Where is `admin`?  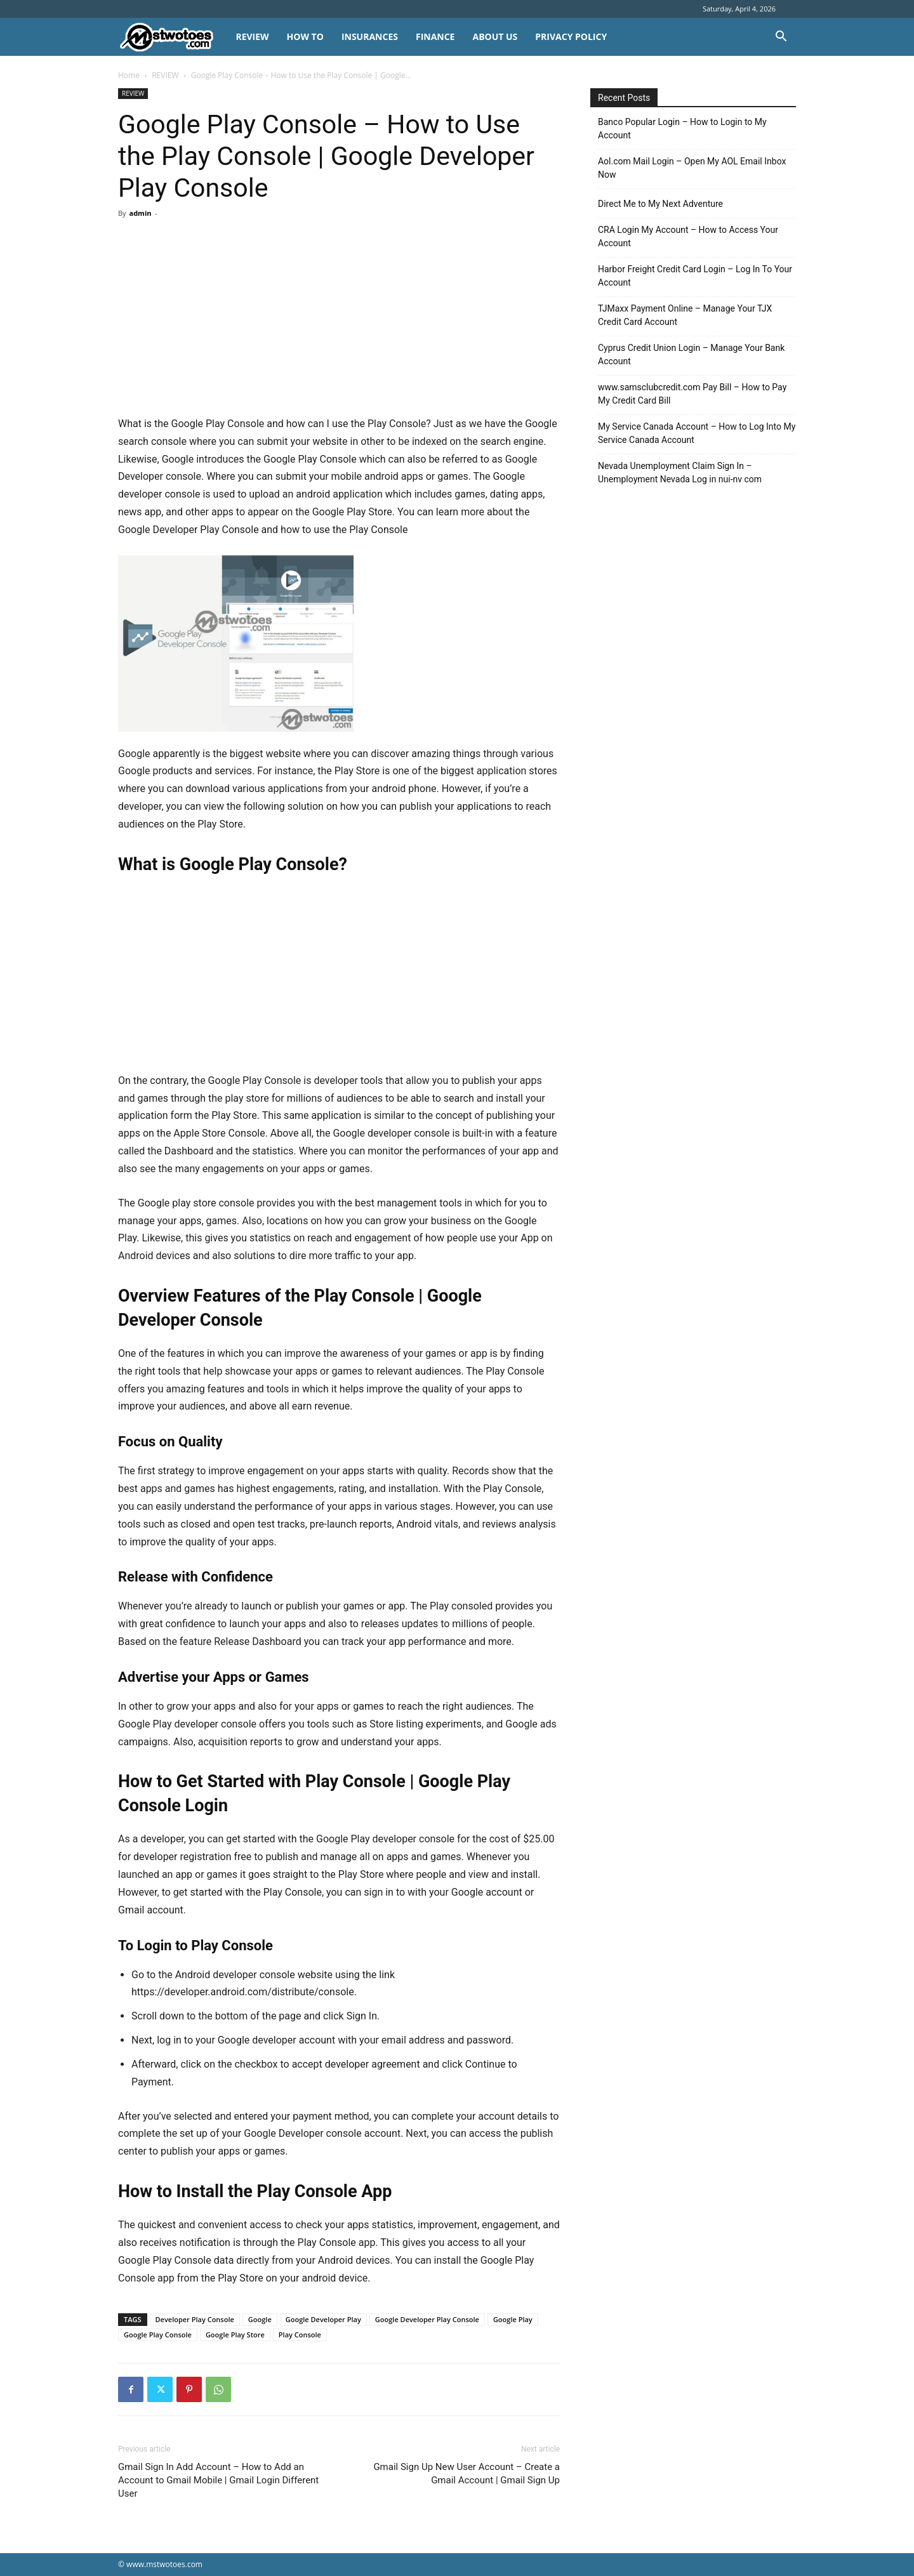
admin is located at coordinates (140, 213).